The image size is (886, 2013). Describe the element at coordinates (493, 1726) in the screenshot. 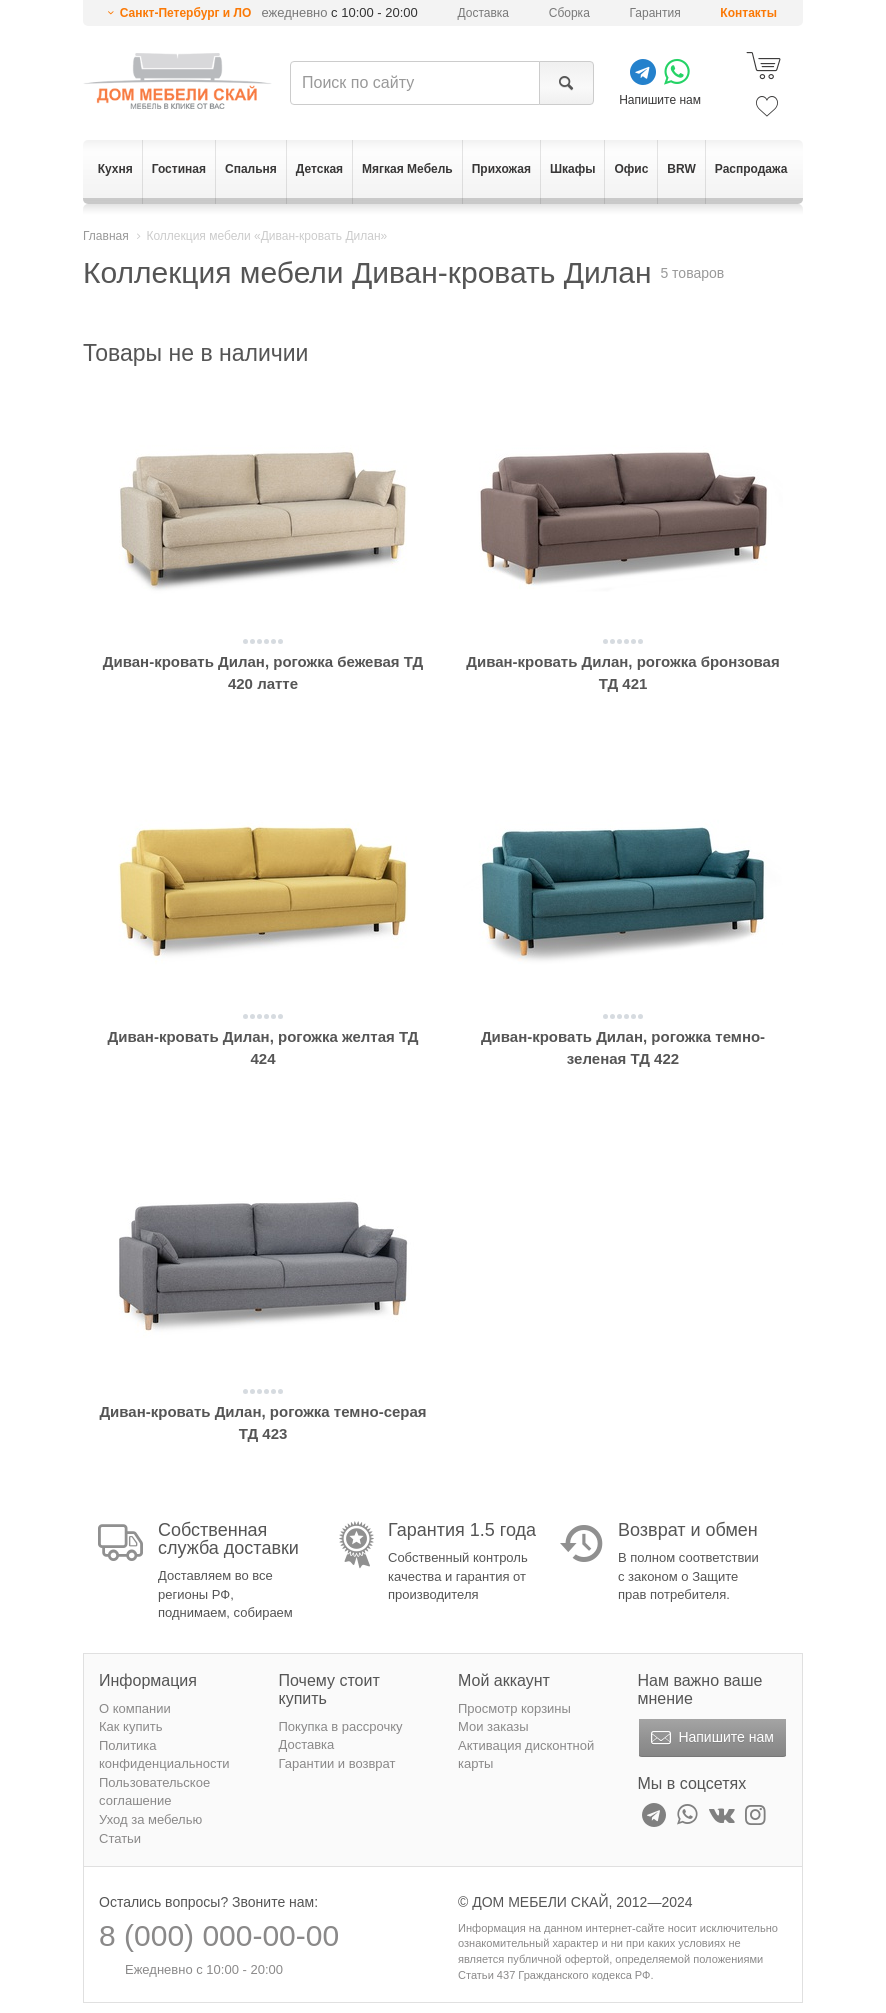

I see `Мои заказы` at that location.